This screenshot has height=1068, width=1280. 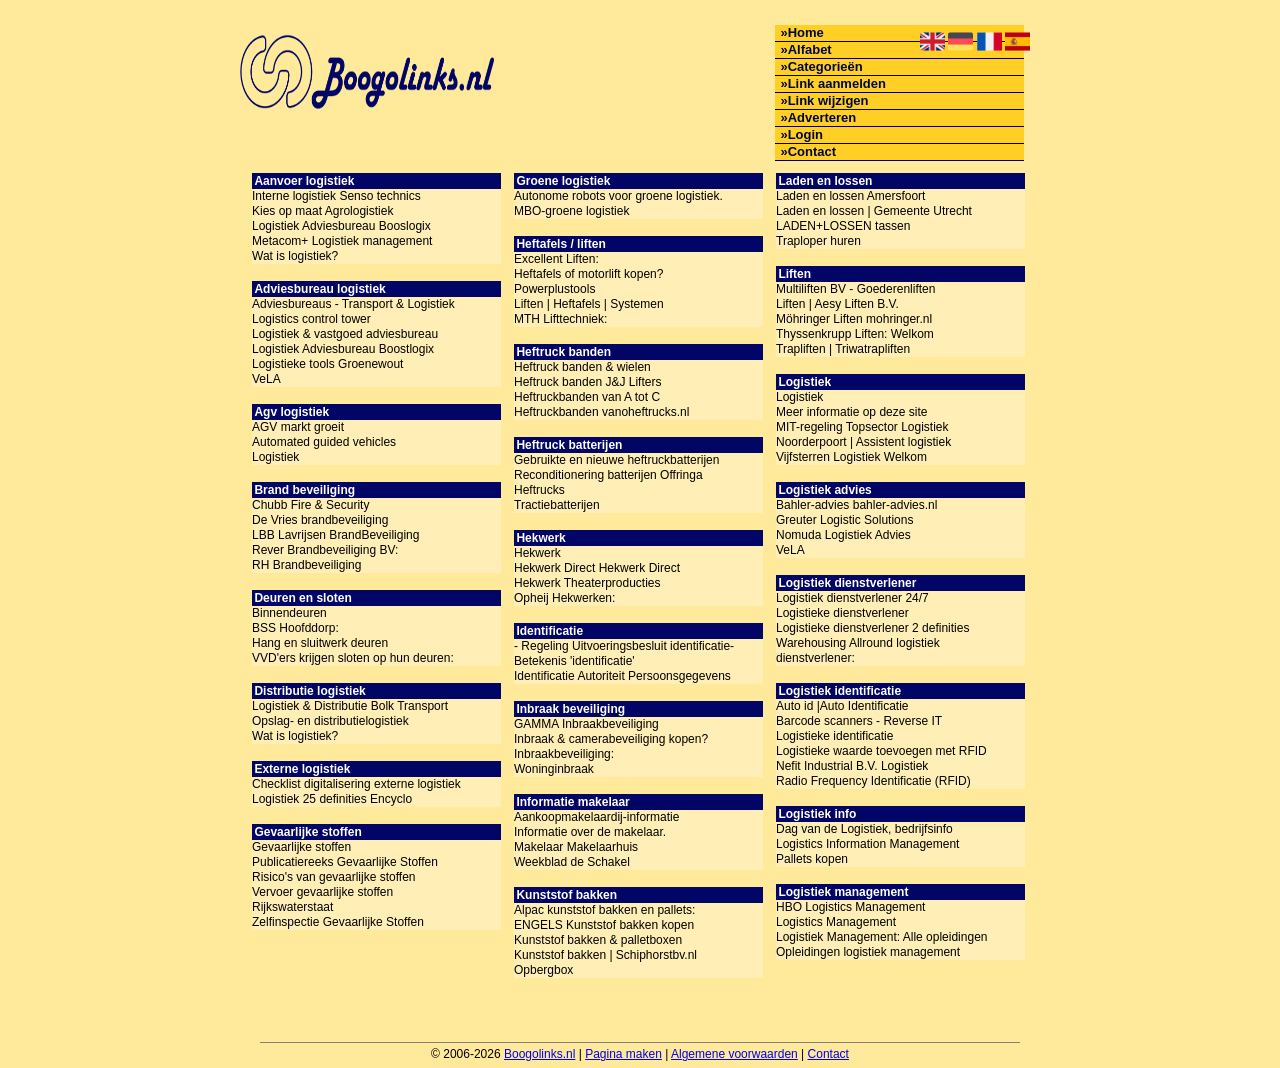 I want to click on Reconditionering batterijen Offringa Heftrucks, so click(x=608, y=482).